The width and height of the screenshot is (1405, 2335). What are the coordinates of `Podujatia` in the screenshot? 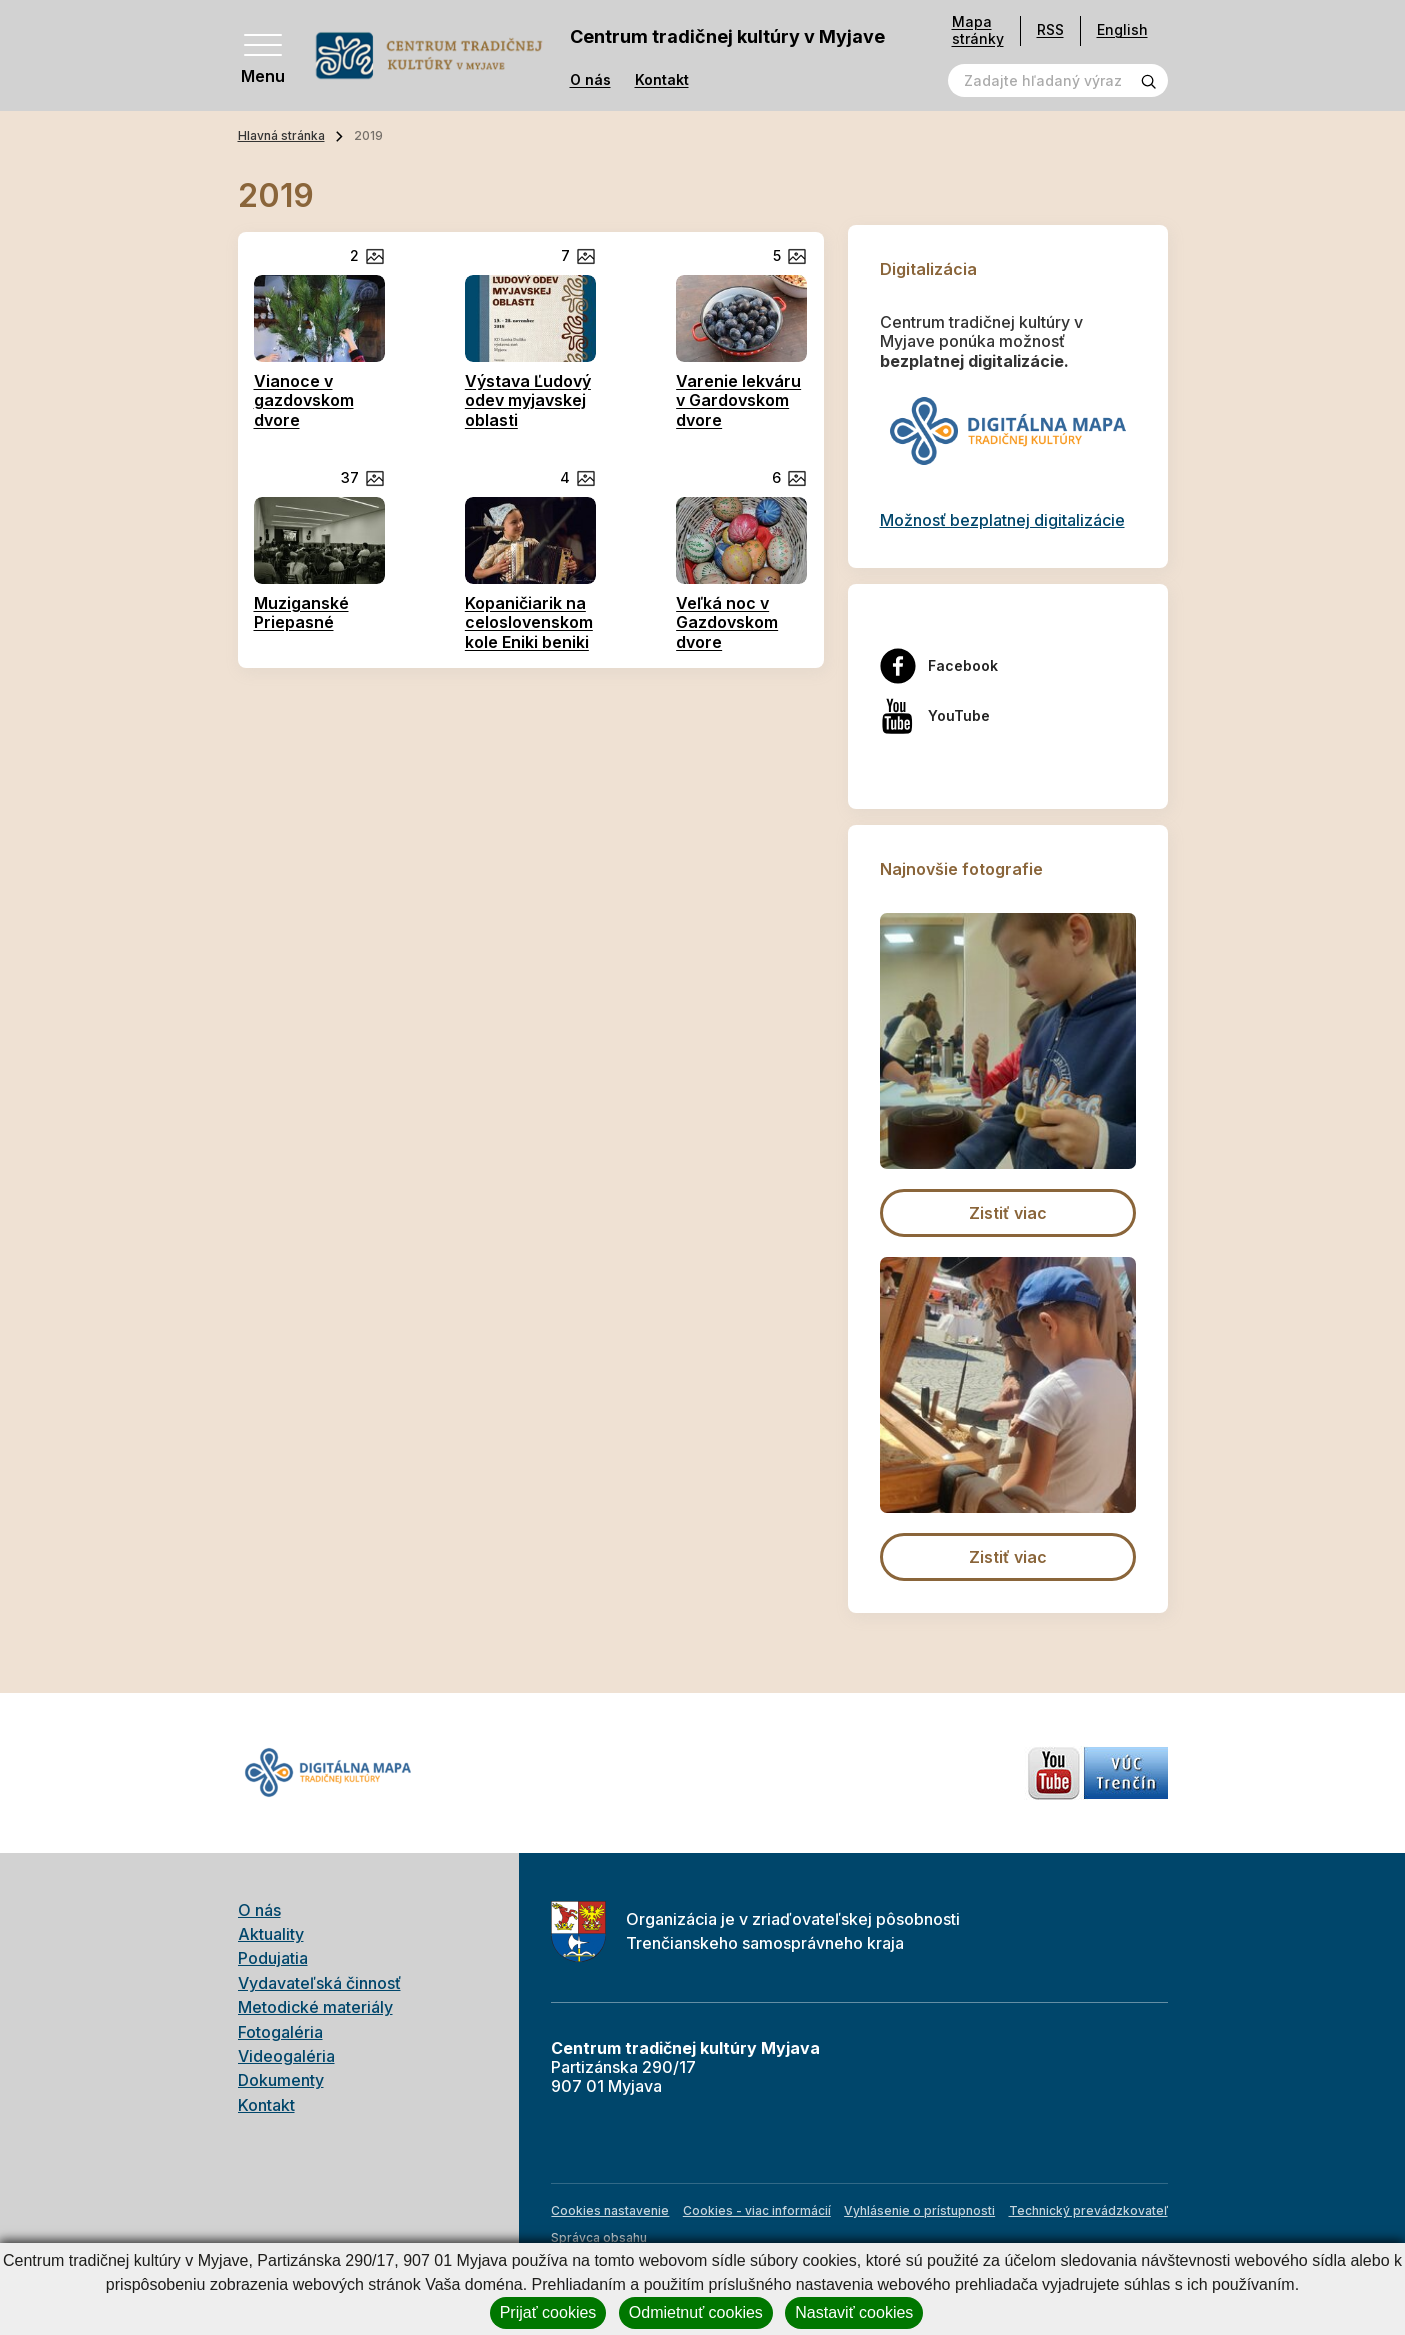 It's located at (273, 1958).